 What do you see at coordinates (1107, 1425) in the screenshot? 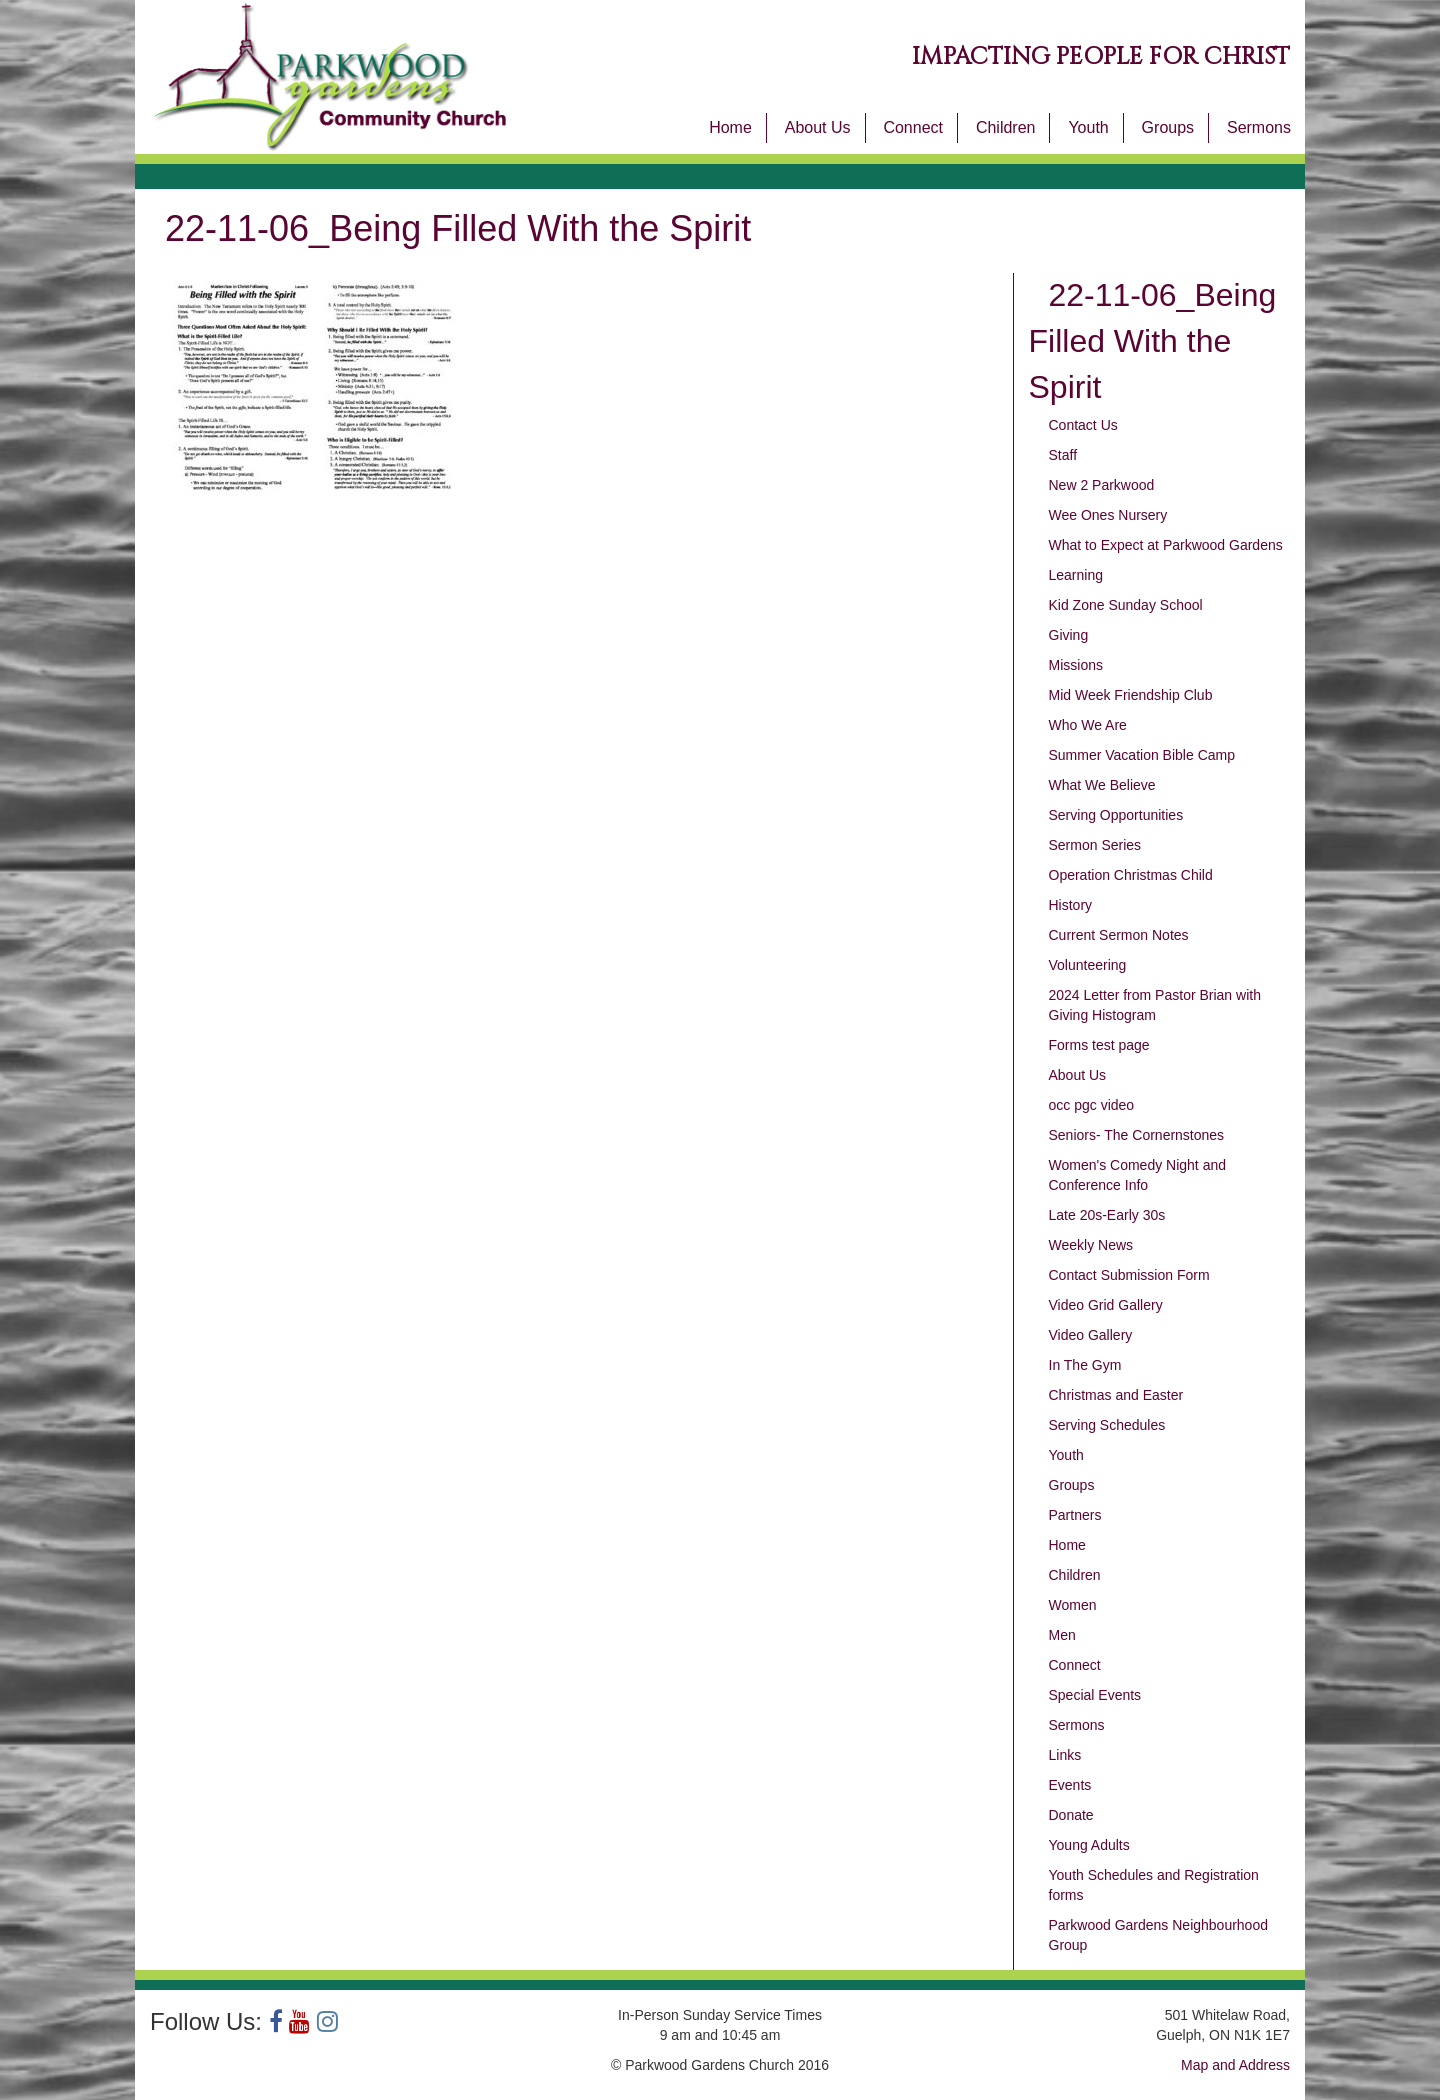
I see `Serving Schedules` at bounding box center [1107, 1425].